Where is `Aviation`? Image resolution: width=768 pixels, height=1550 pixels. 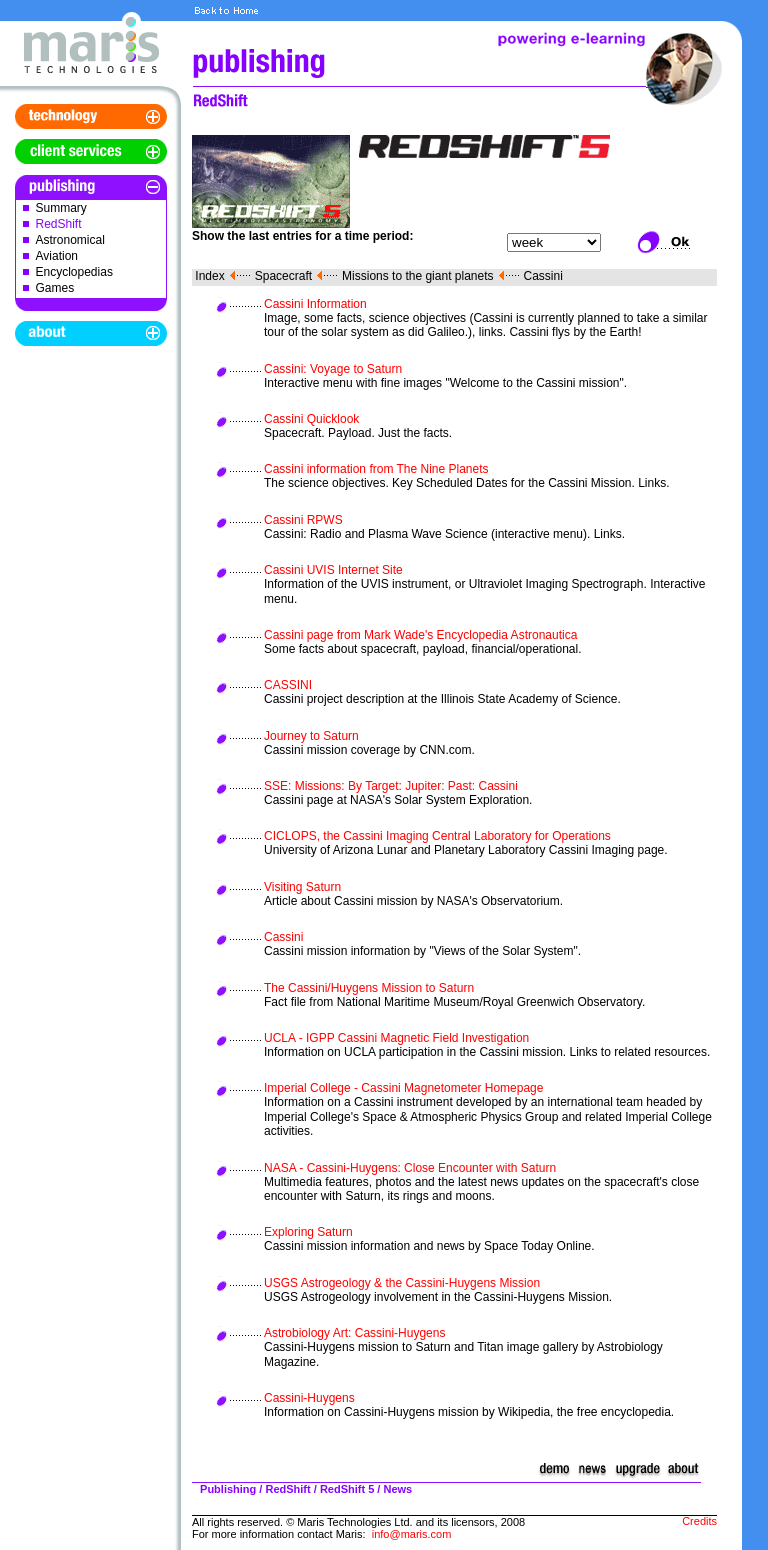
Aviation is located at coordinates (57, 256).